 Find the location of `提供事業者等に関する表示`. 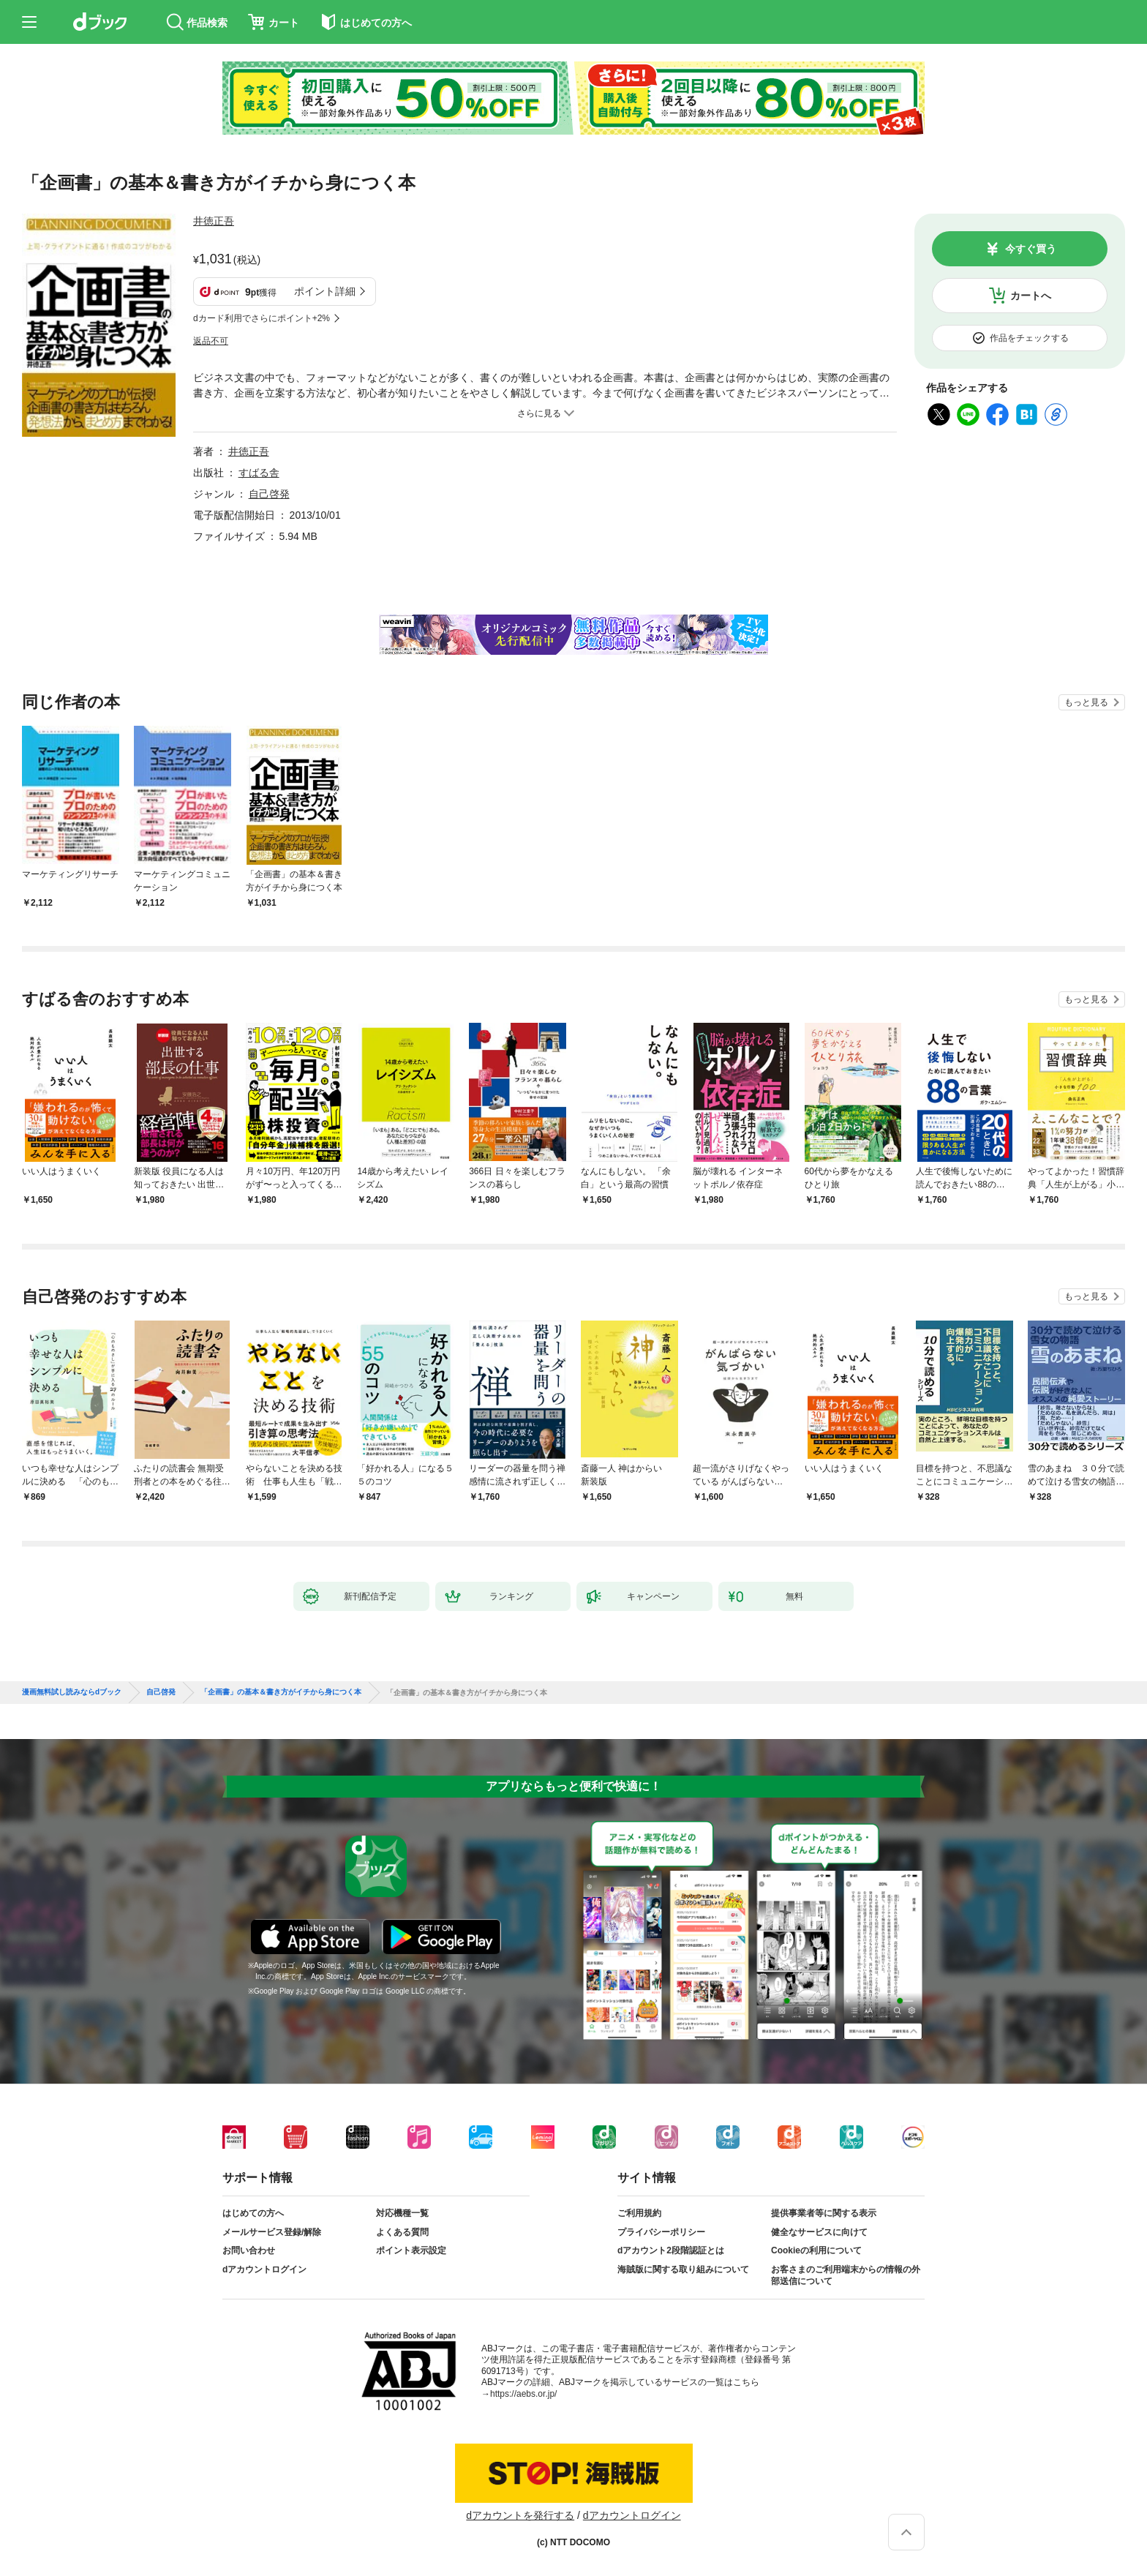

提供事業者等に関する表示 is located at coordinates (823, 2213).